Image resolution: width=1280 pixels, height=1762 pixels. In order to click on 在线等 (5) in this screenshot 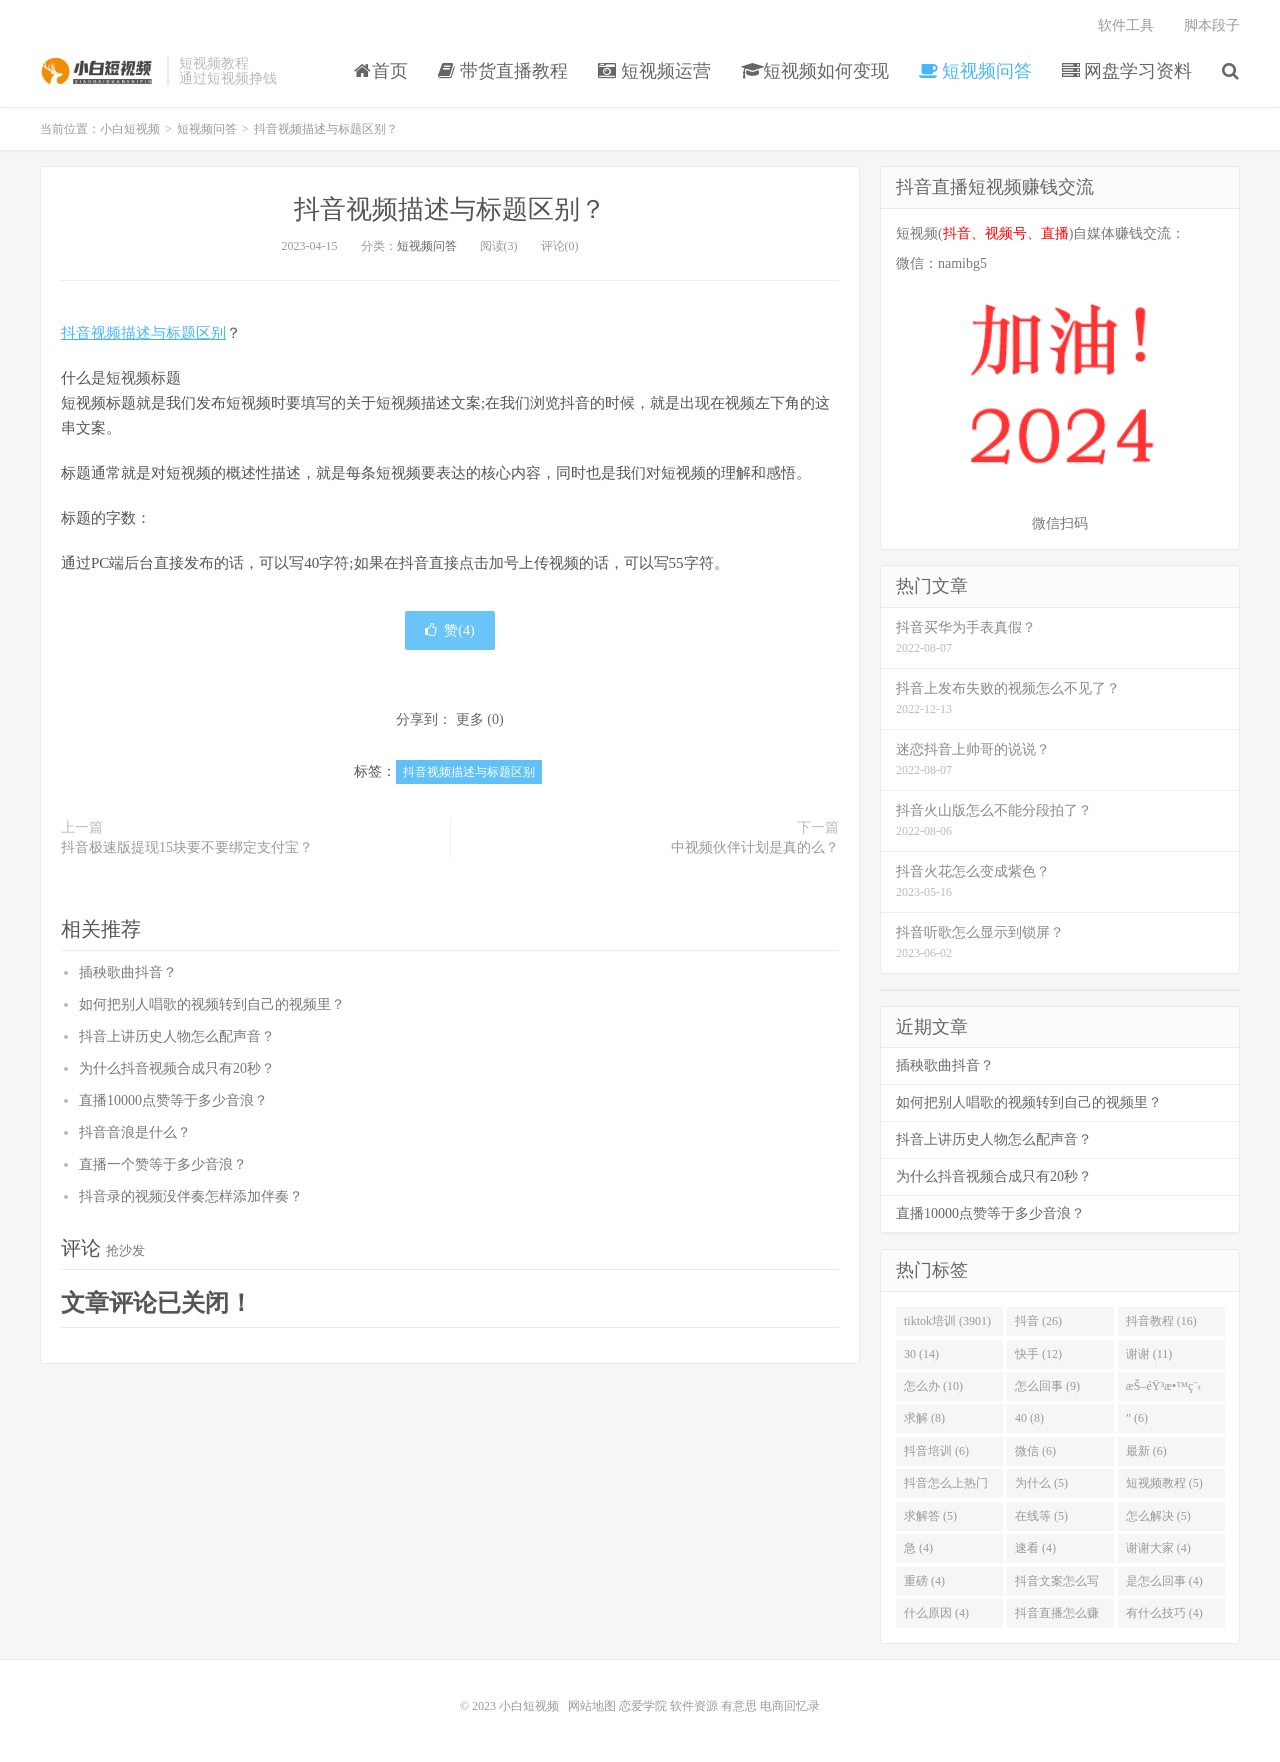, I will do `click(1041, 1516)`.